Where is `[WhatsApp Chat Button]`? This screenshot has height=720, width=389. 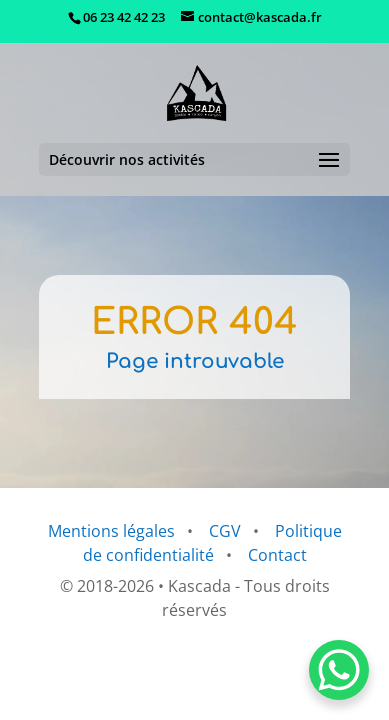 [WhatsApp Chat Button] is located at coordinates (339, 670).